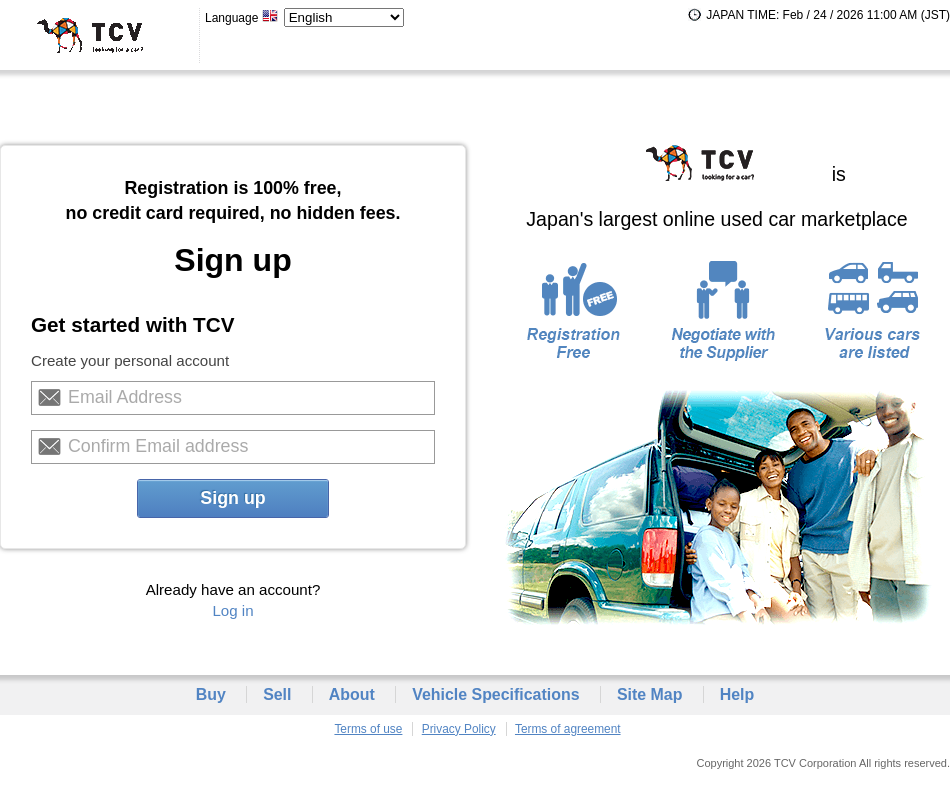 Image resolution: width=950 pixels, height=807 pixels. What do you see at coordinates (277, 694) in the screenshot?
I see `Sell` at bounding box center [277, 694].